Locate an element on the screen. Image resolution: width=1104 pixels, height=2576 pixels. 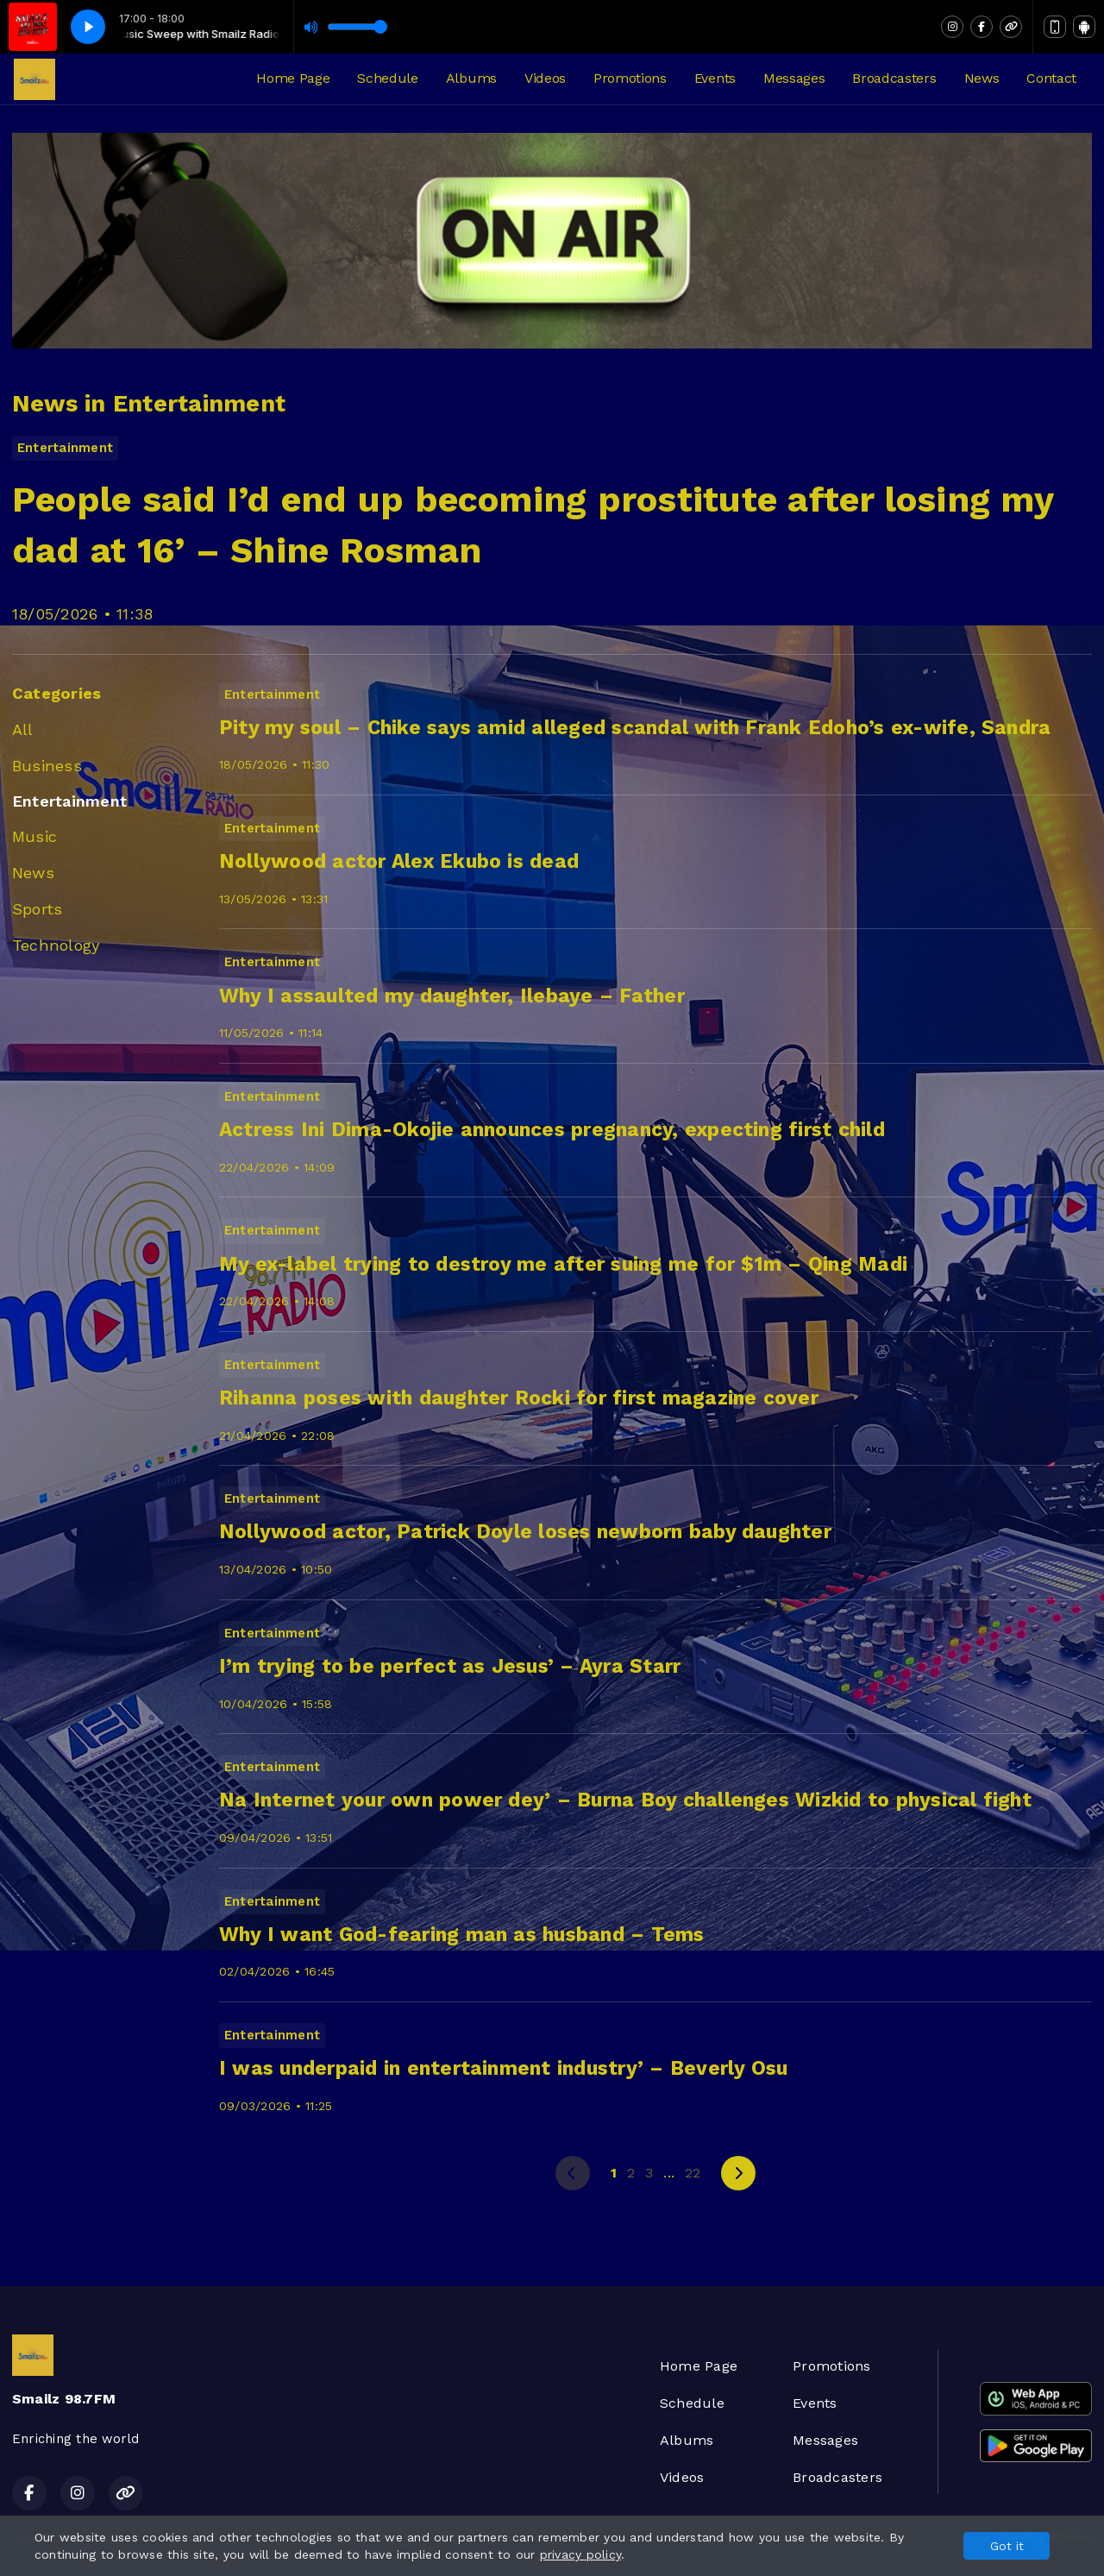
Albums is located at coordinates (471, 78).